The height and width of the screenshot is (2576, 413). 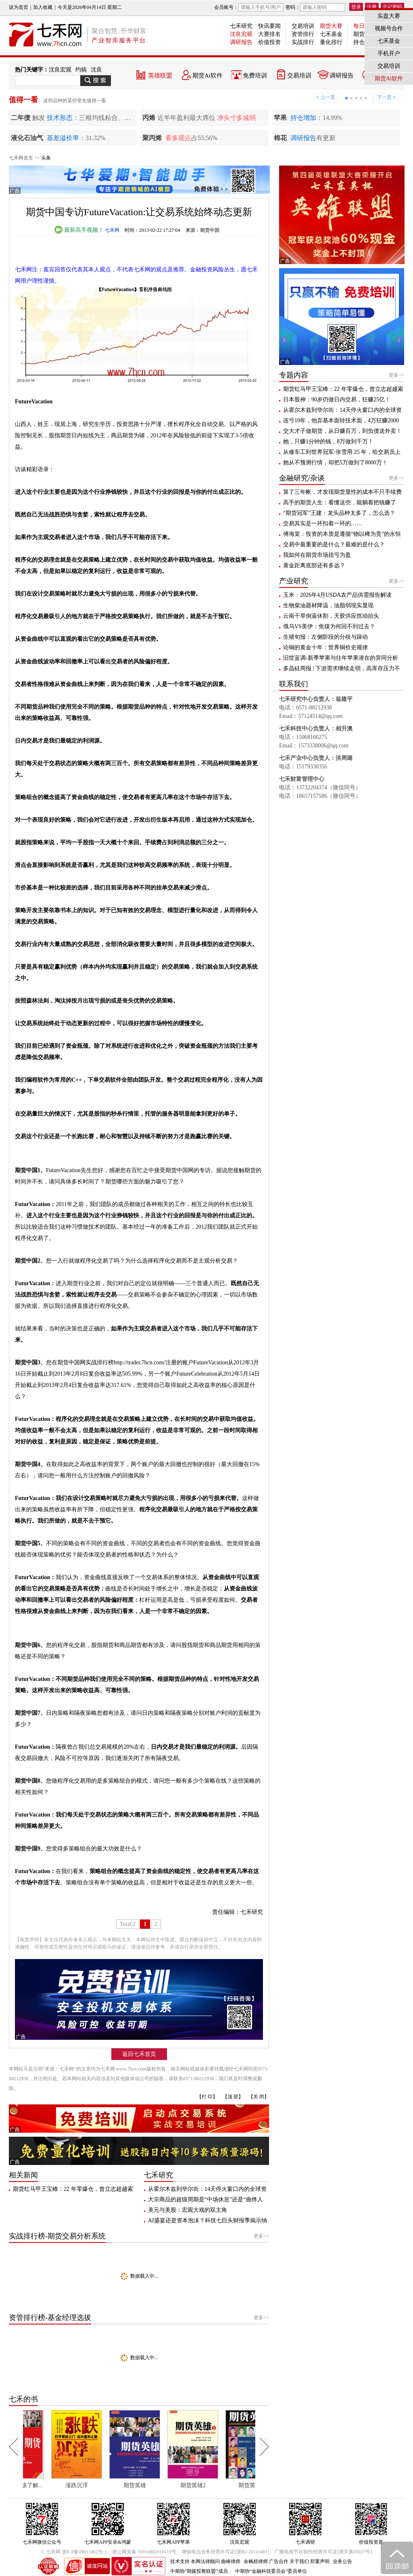 I want to click on “期货冠军”王建：龙头品种太多了，怎么选？, so click(x=339, y=513).